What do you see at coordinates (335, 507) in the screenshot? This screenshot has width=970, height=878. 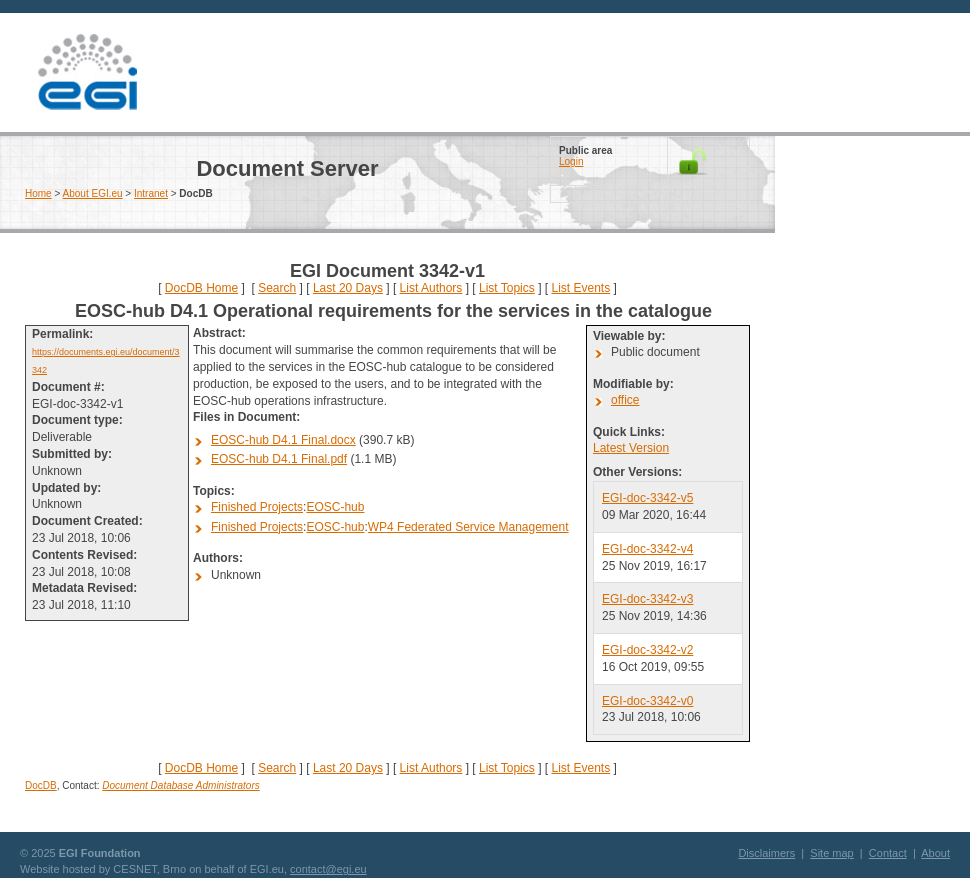 I see `EOSC-hub` at bounding box center [335, 507].